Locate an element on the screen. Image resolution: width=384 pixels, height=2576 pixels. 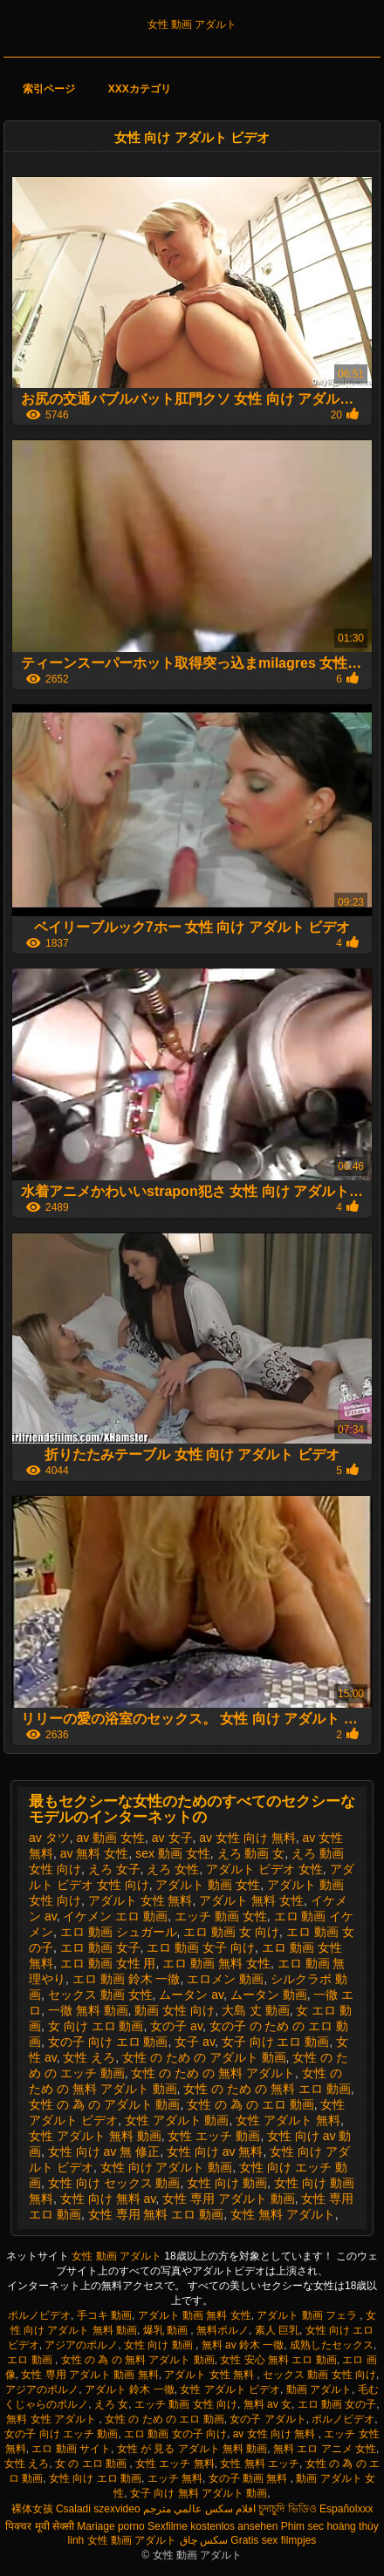
イケメン エロ 動画 is located at coordinates (115, 1916).